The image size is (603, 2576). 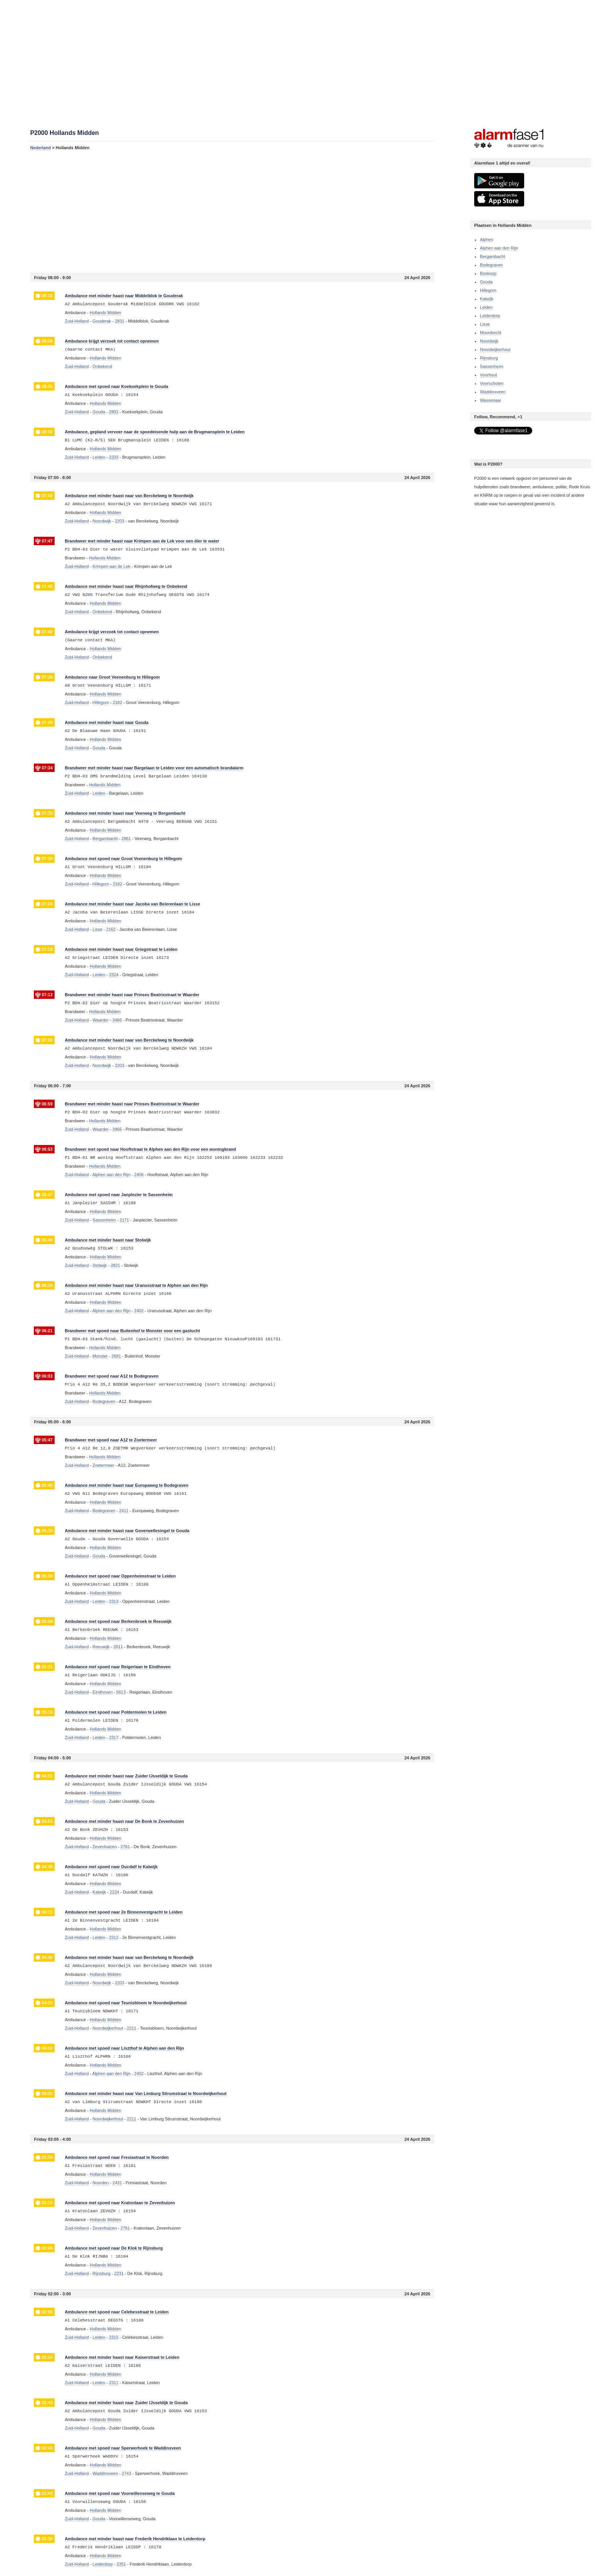 I want to click on Noordwijk, so click(x=489, y=341).